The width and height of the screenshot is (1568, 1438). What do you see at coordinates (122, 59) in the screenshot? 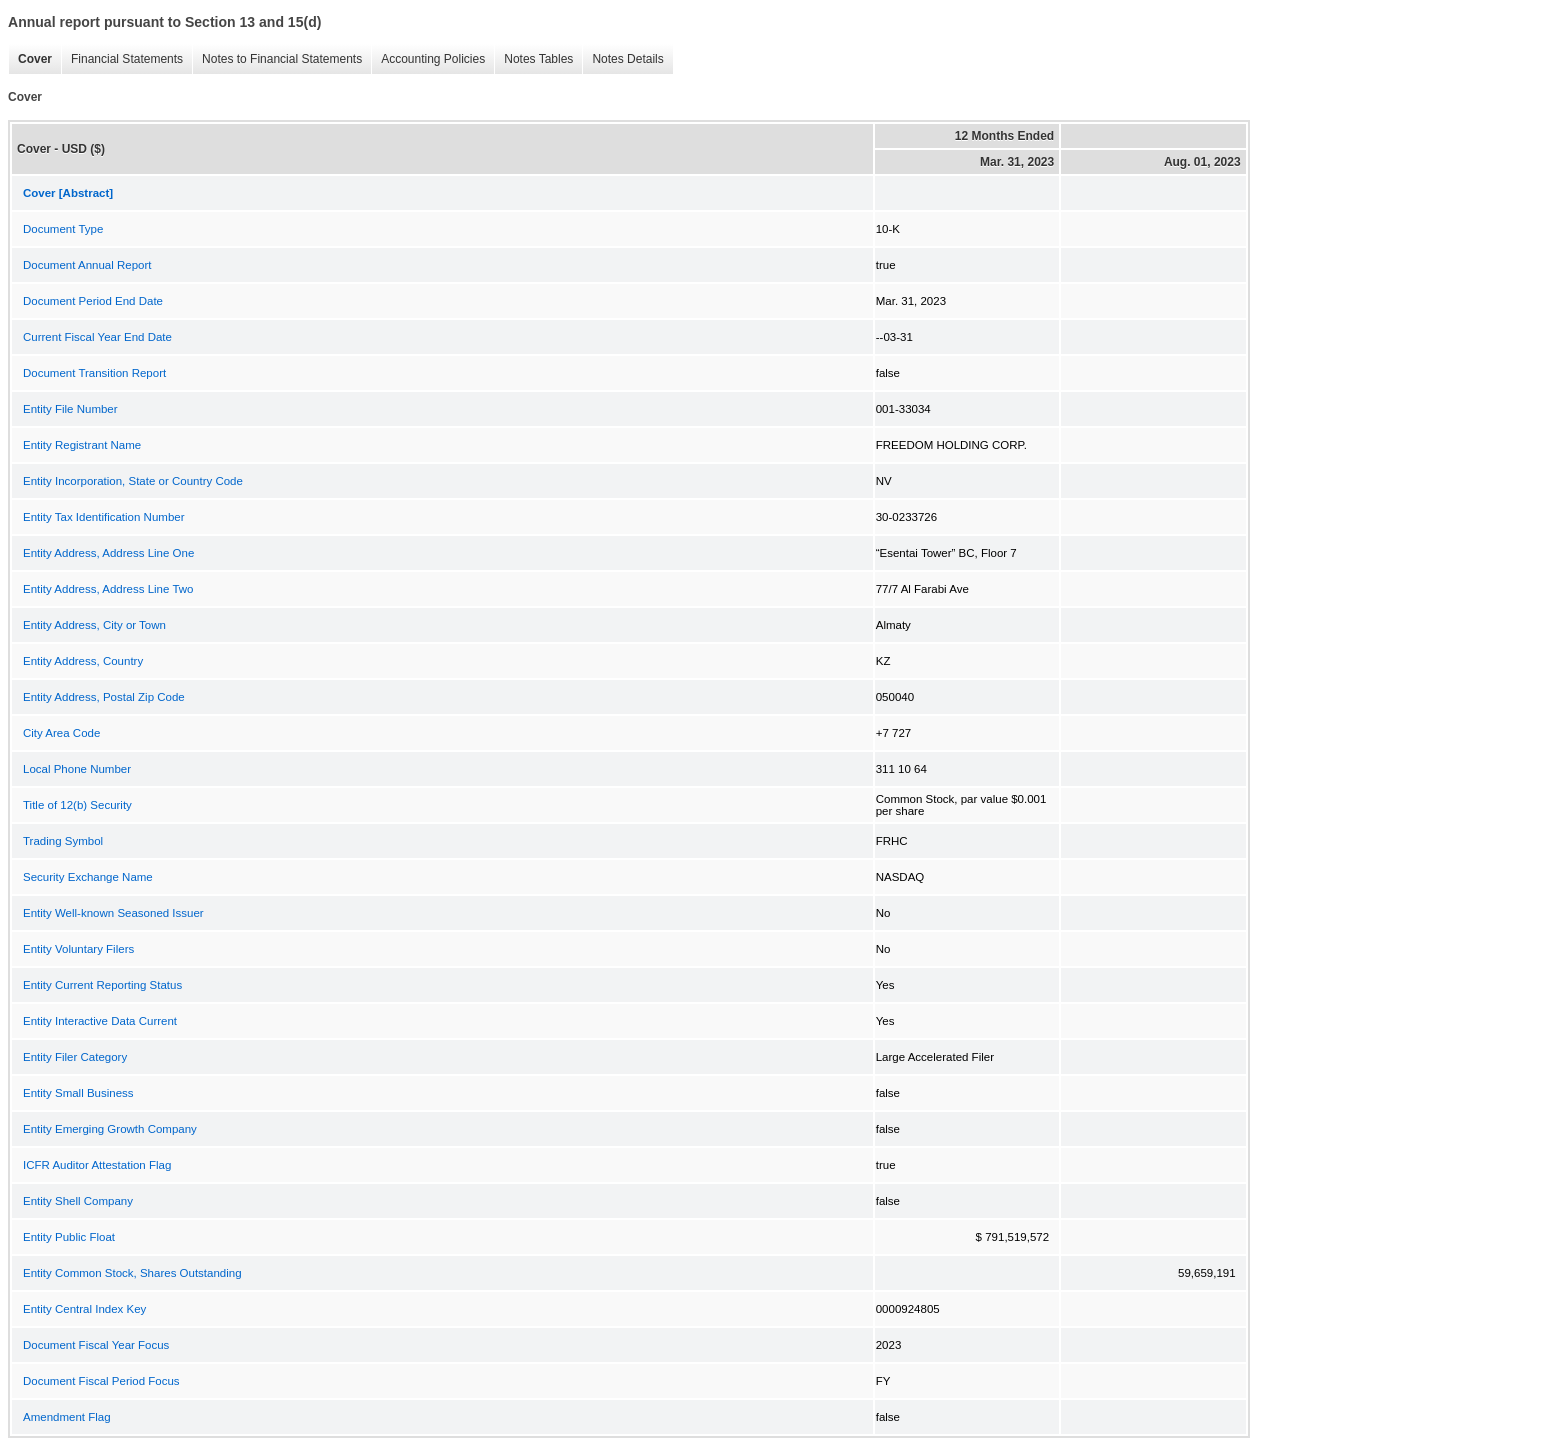
I see `Financial Statements` at bounding box center [122, 59].